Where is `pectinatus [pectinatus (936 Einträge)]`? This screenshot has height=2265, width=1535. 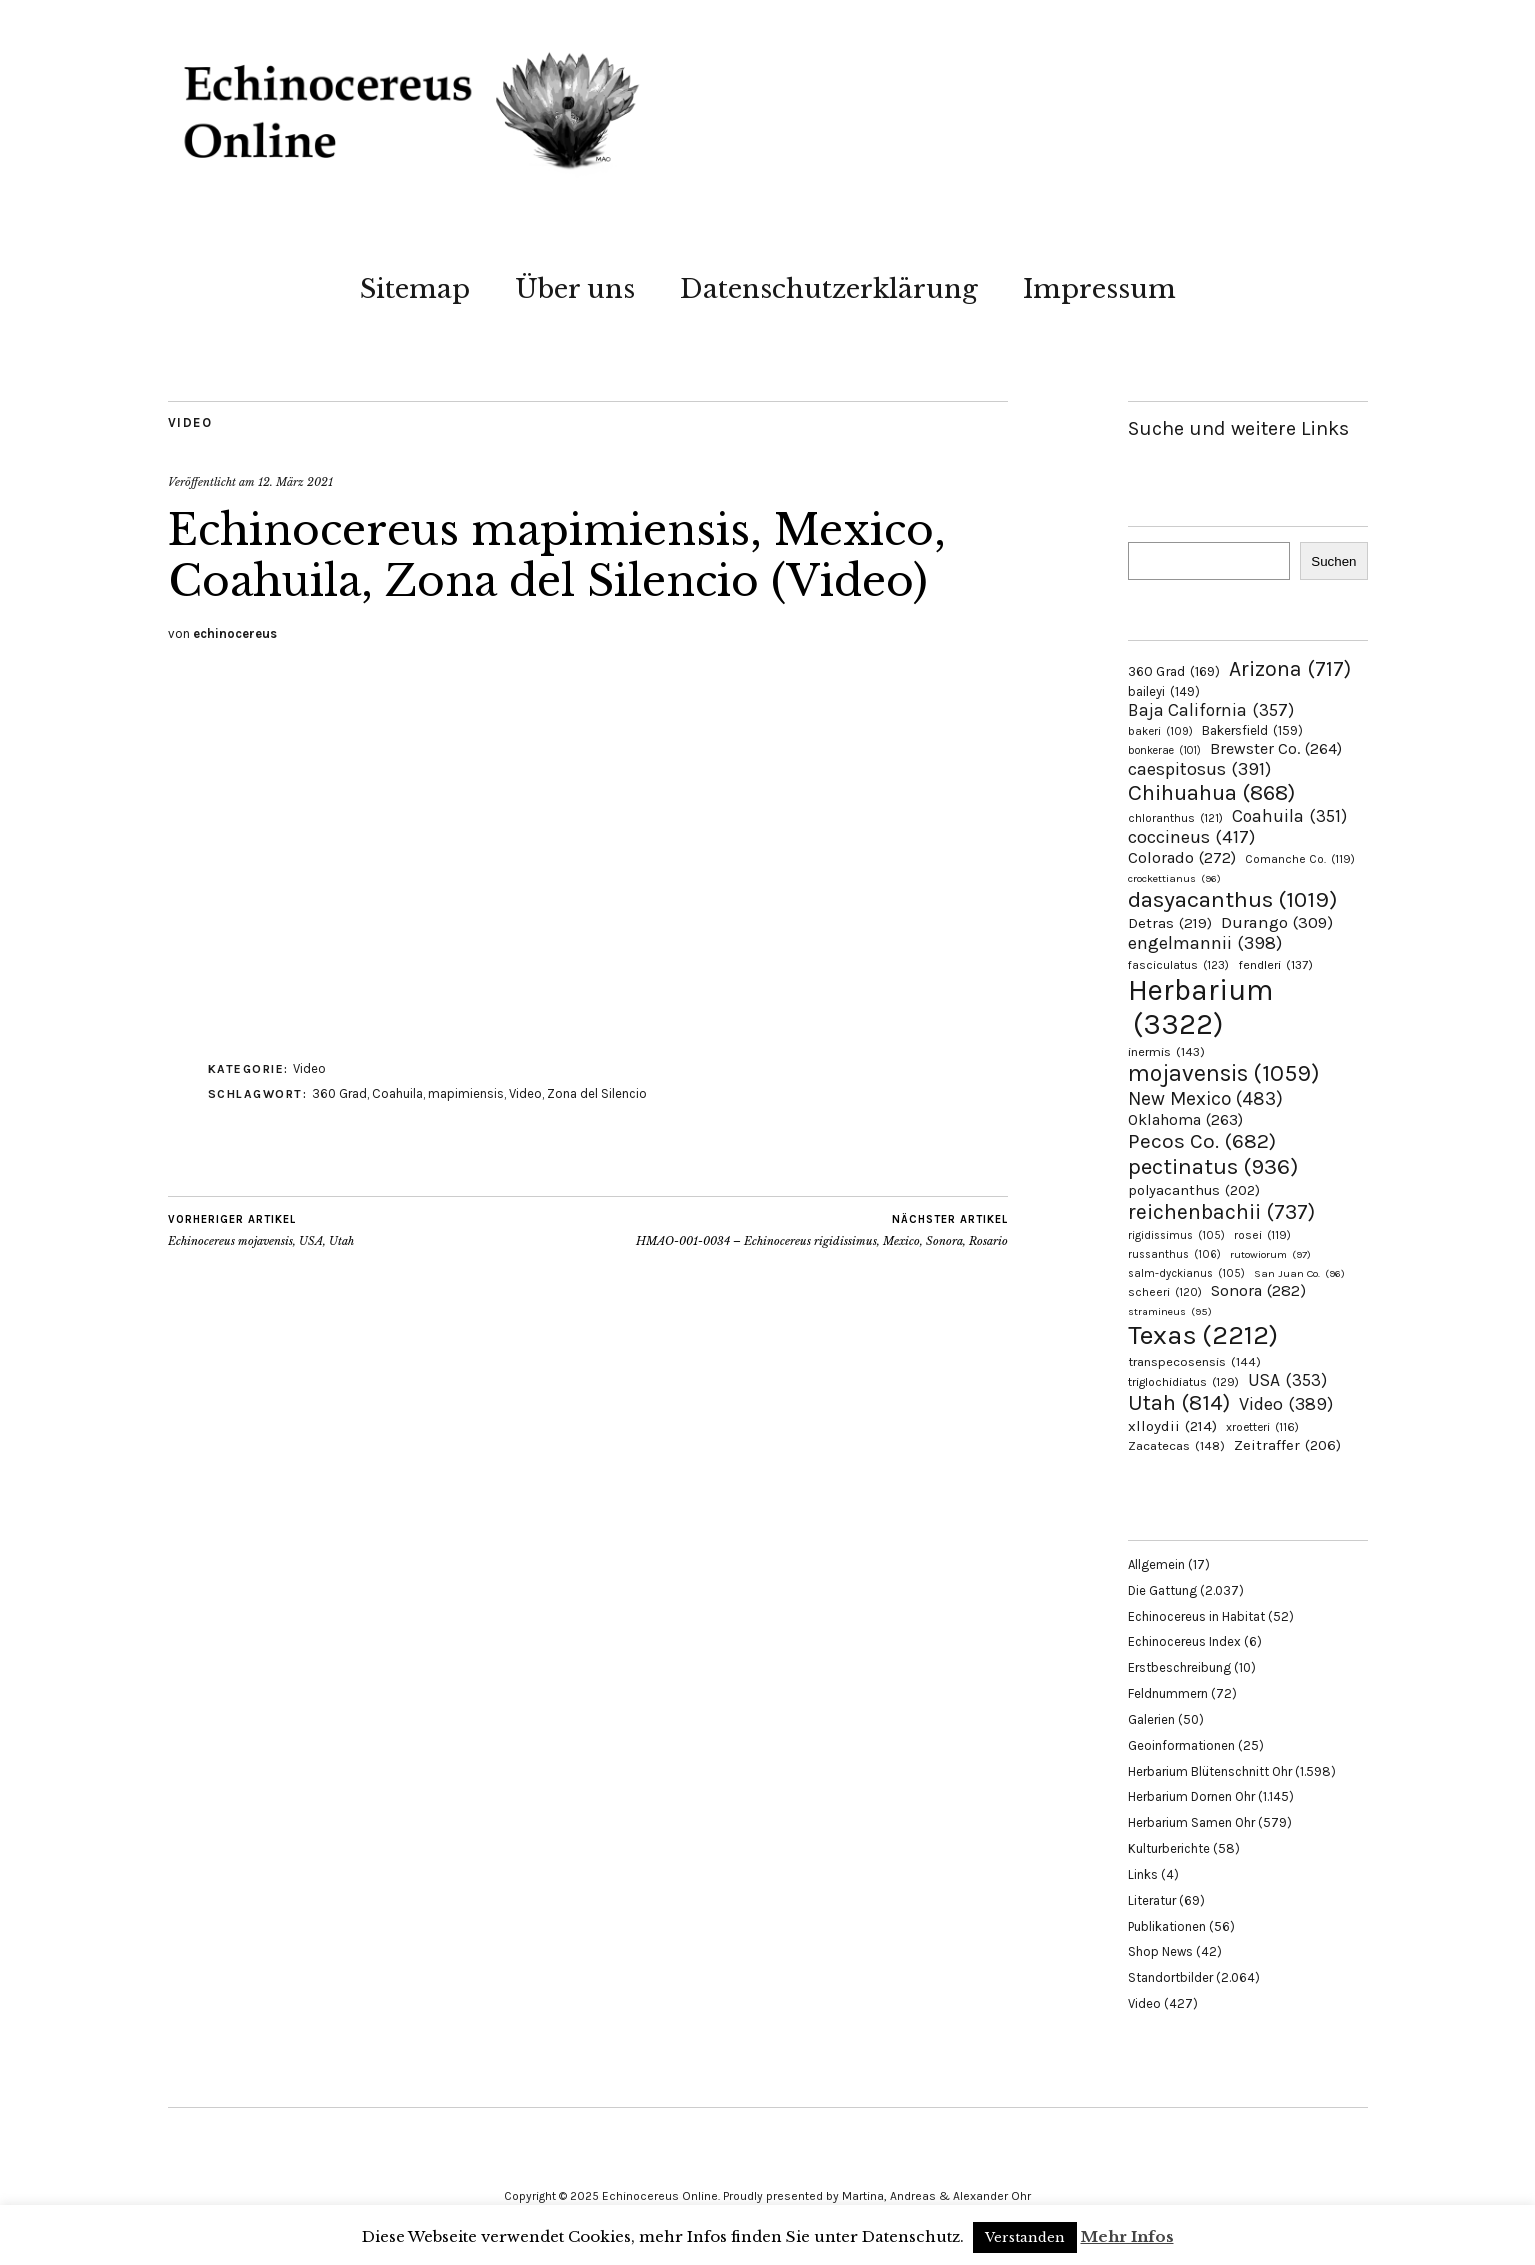
pectinatus [pectinatus (936 Einträge)] is located at coordinates (1213, 1166).